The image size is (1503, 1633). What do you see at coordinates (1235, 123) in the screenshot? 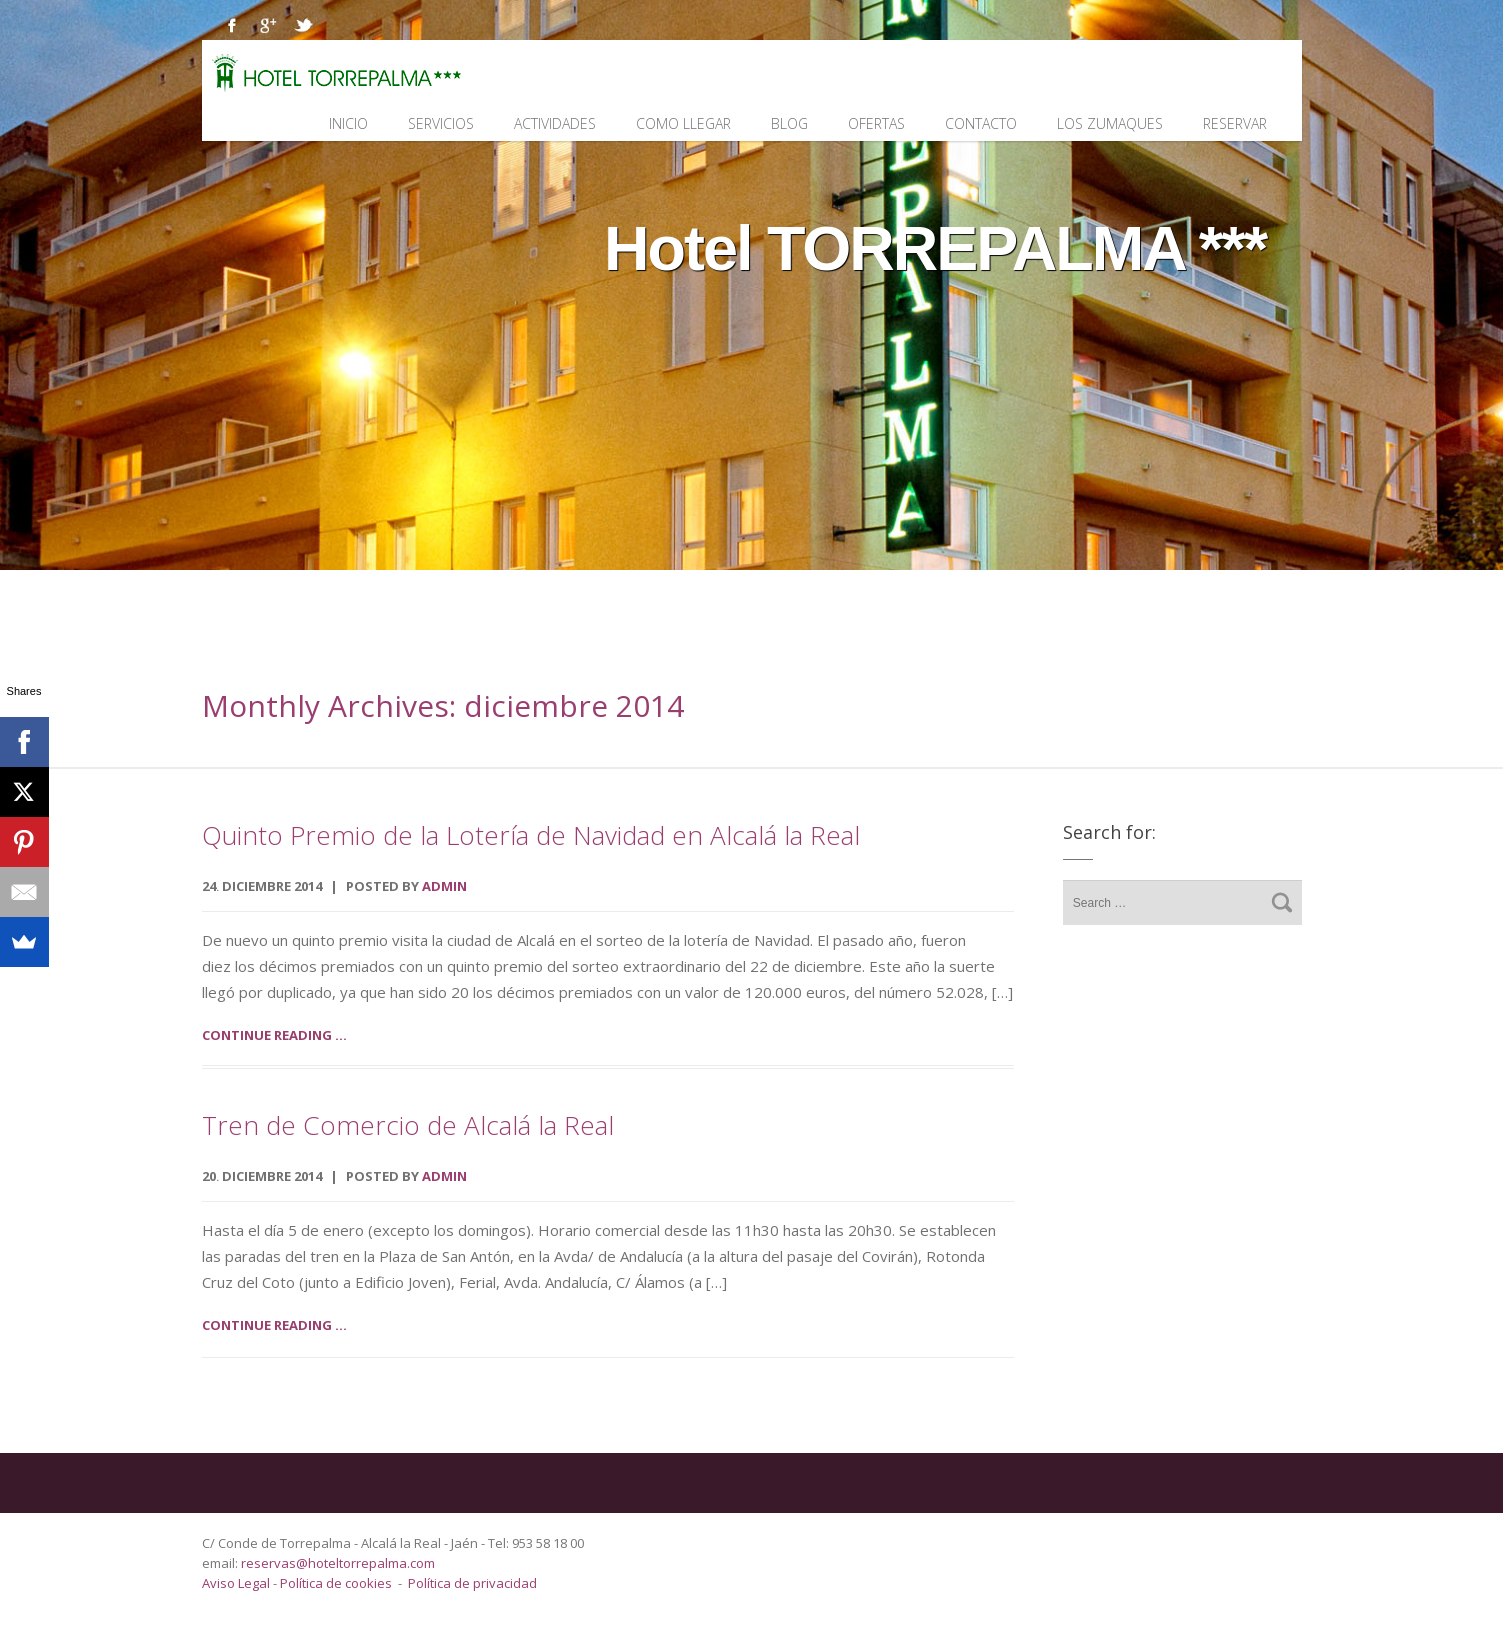
I see `Reservar` at bounding box center [1235, 123].